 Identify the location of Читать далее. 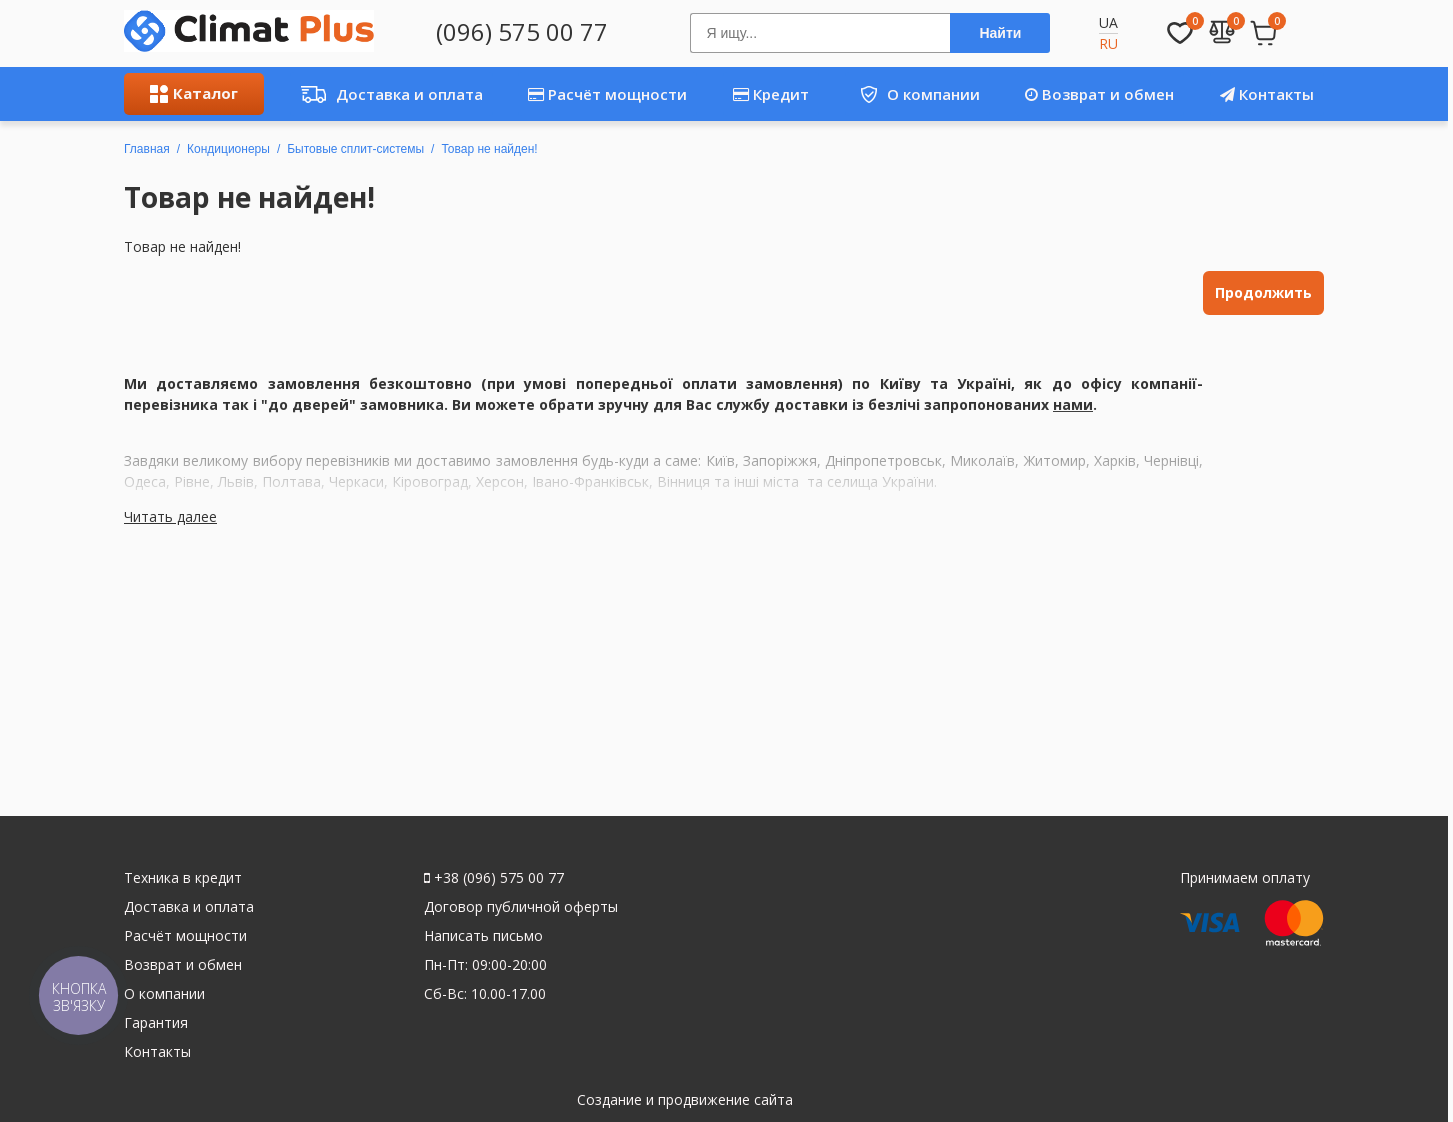
(170, 516).